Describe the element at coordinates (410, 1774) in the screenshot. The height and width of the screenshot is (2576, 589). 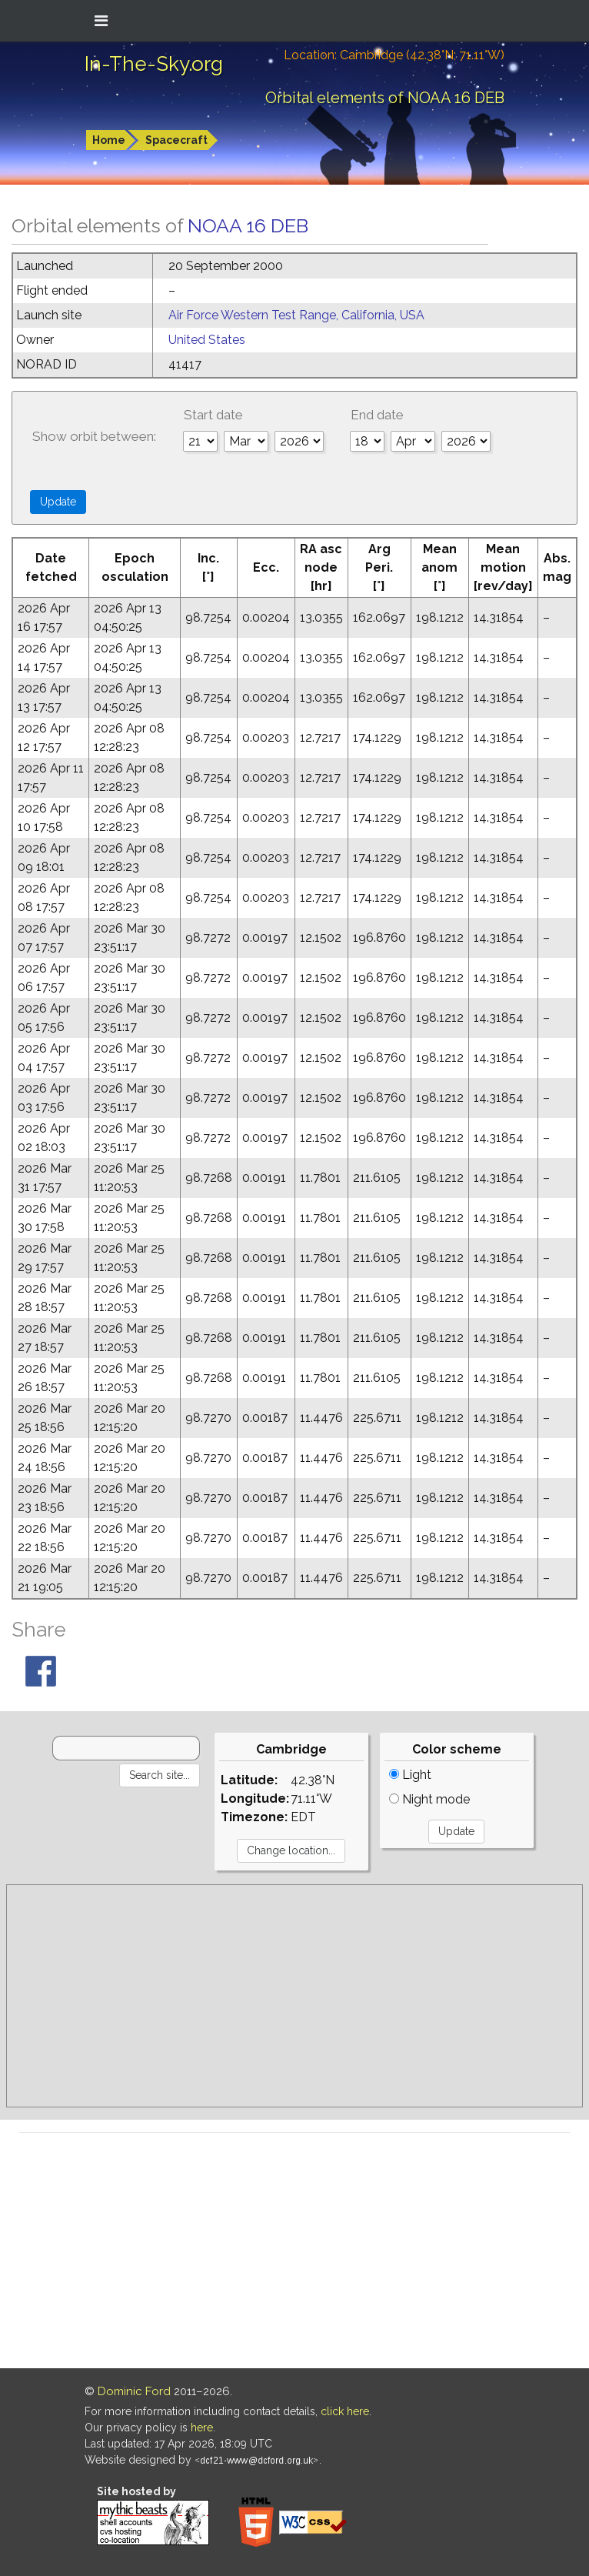
I see `Light` at that location.